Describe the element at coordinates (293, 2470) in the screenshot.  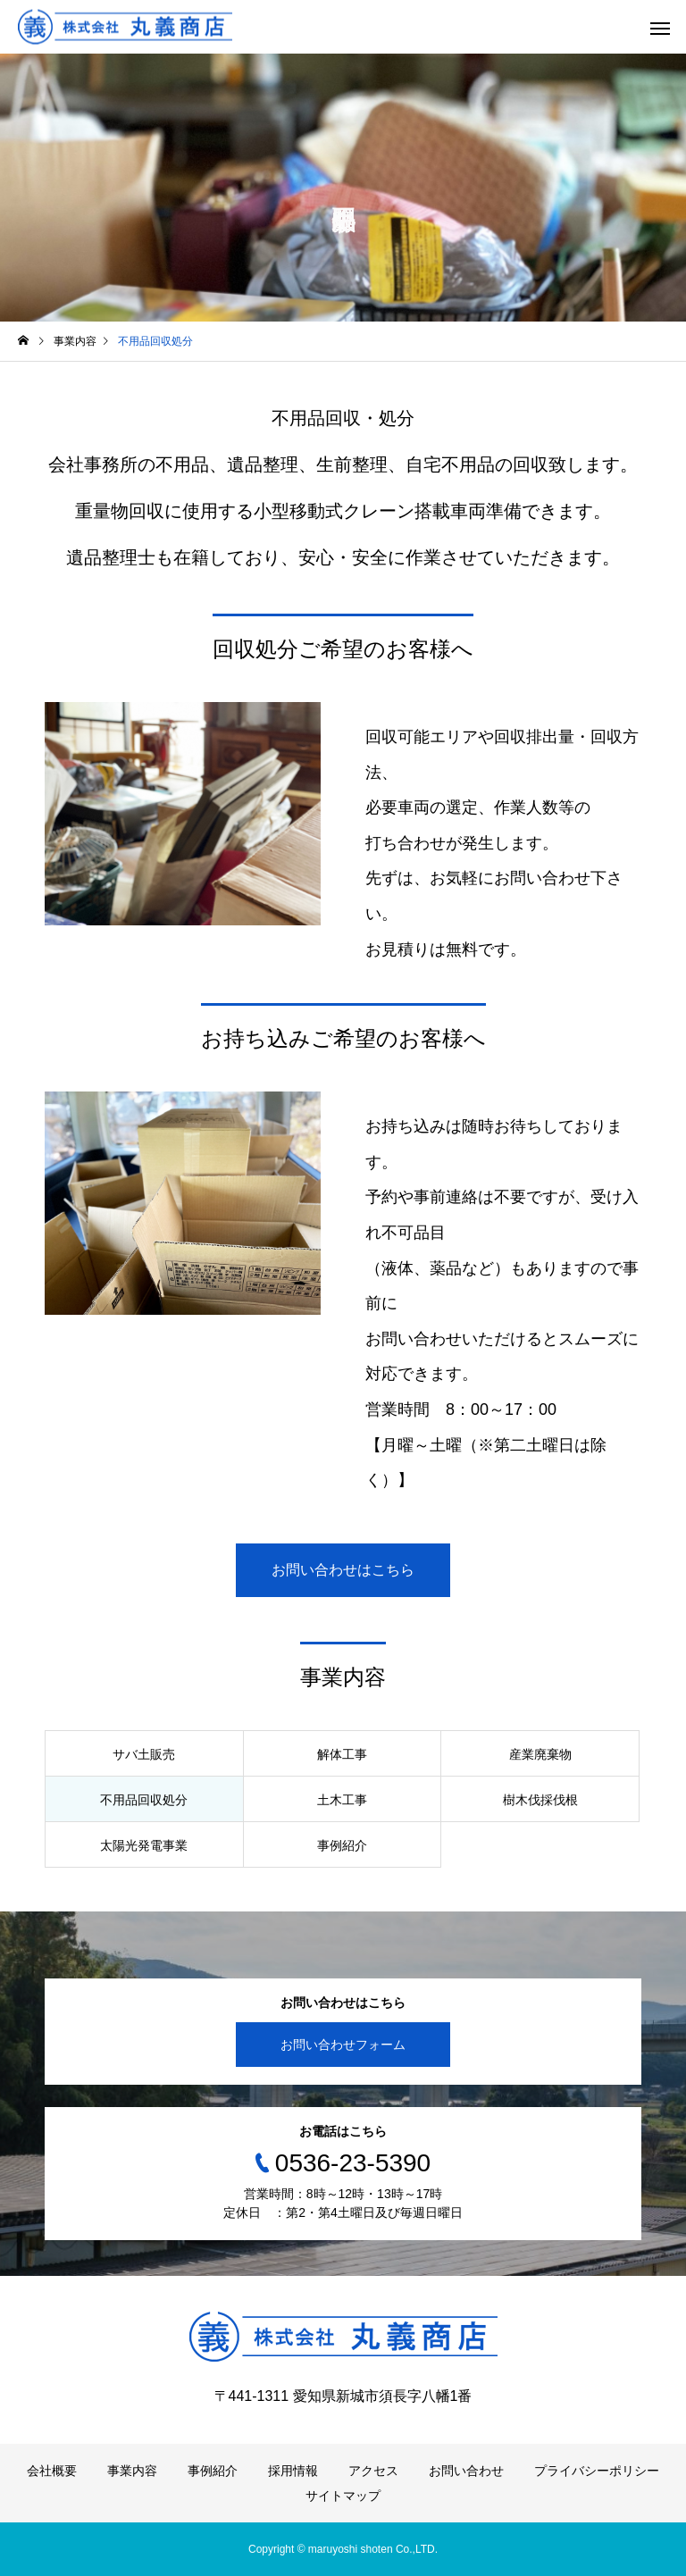
I see `採用情報` at that location.